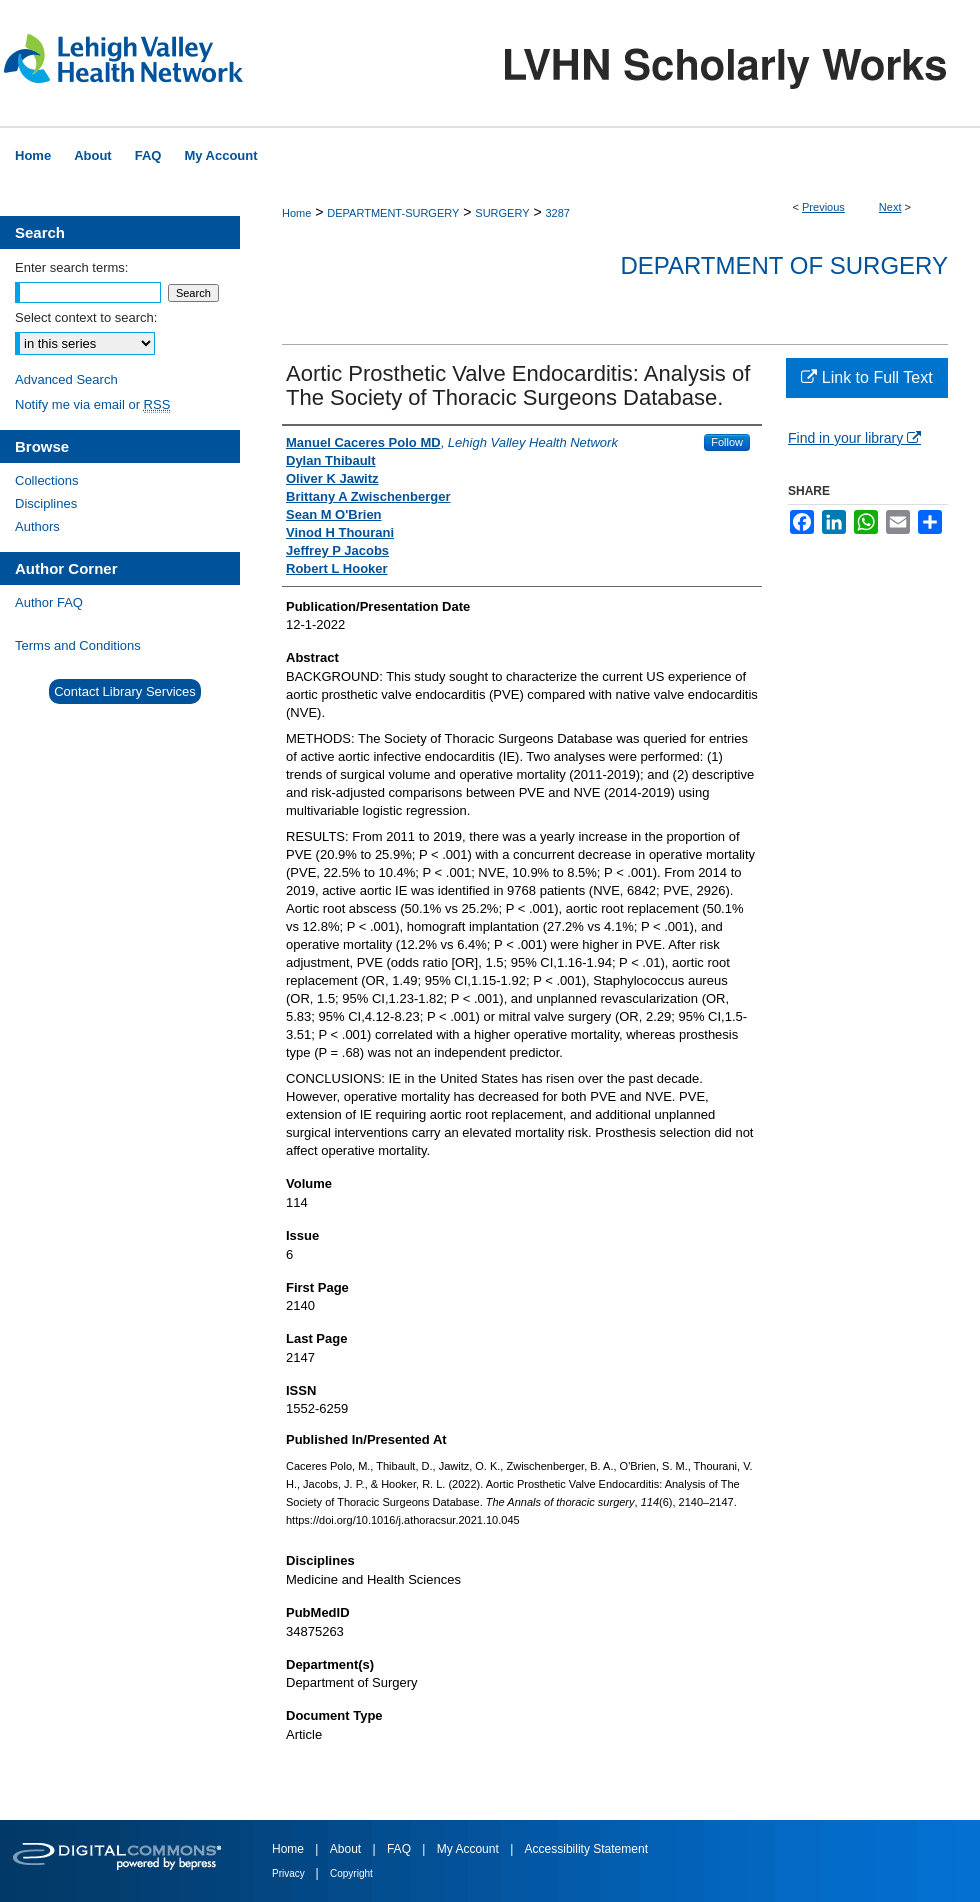  I want to click on Next, so click(890, 207).